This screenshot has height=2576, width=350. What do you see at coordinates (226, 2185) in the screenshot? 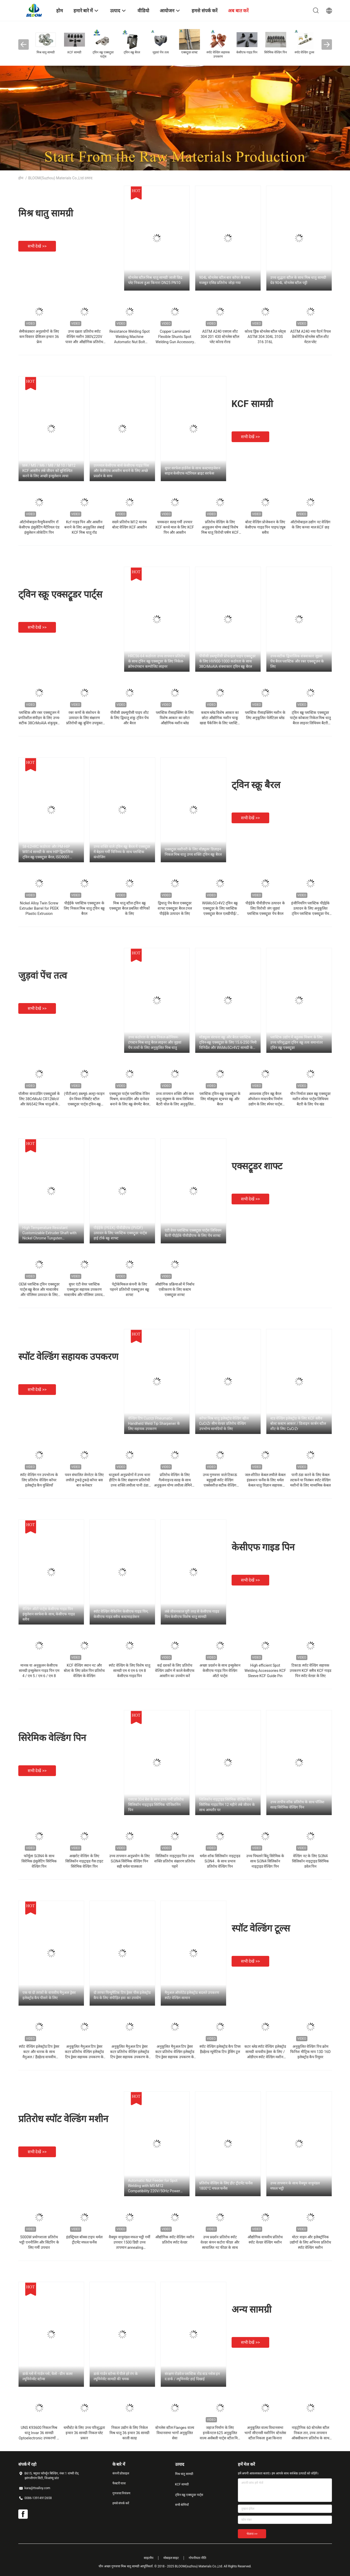
I see `प्रतिरोध वेल्डिंग के लिए हीट ट्रीटमेंट फर्नेस 1800°C मफल फर्नेस` at bounding box center [226, 2185].